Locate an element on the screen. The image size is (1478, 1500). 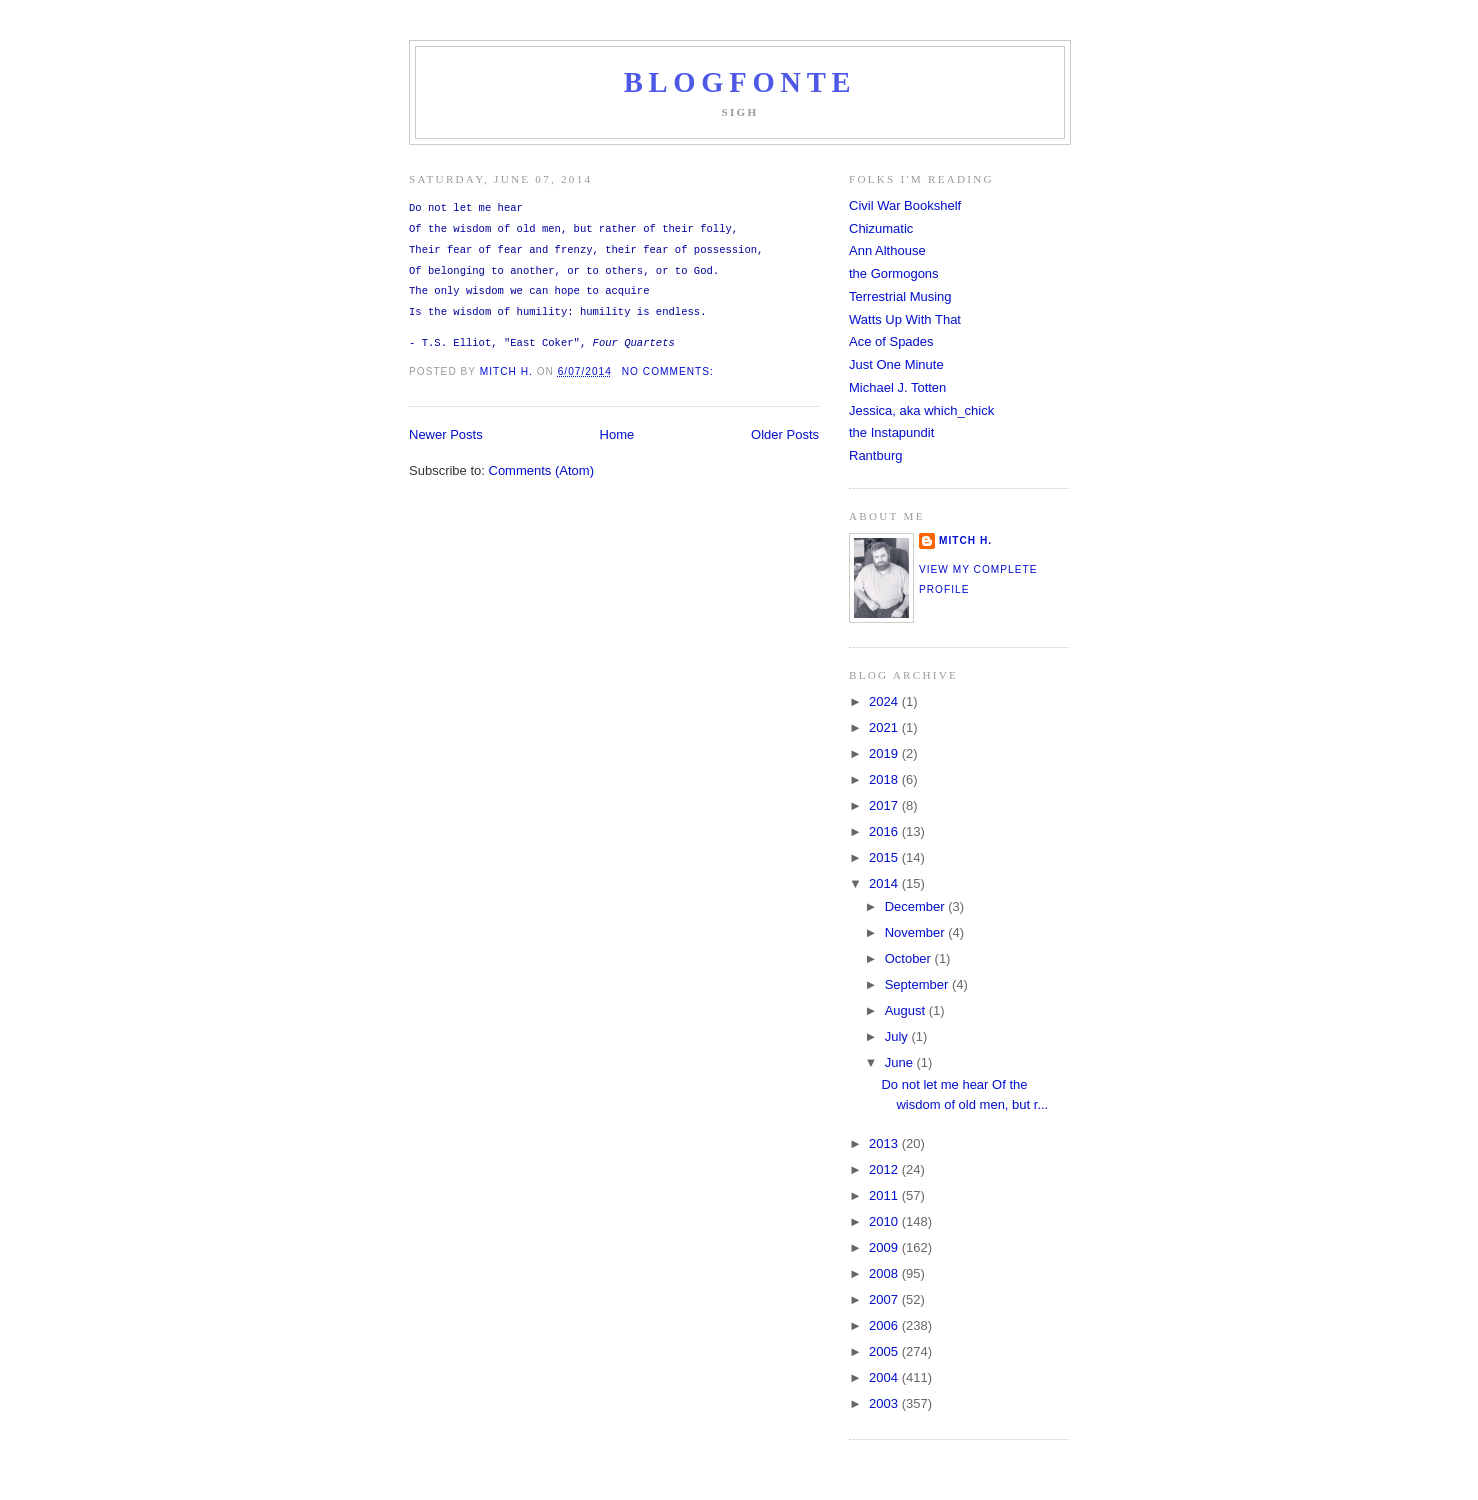
Rantburg is located at coordinates (875, 455).